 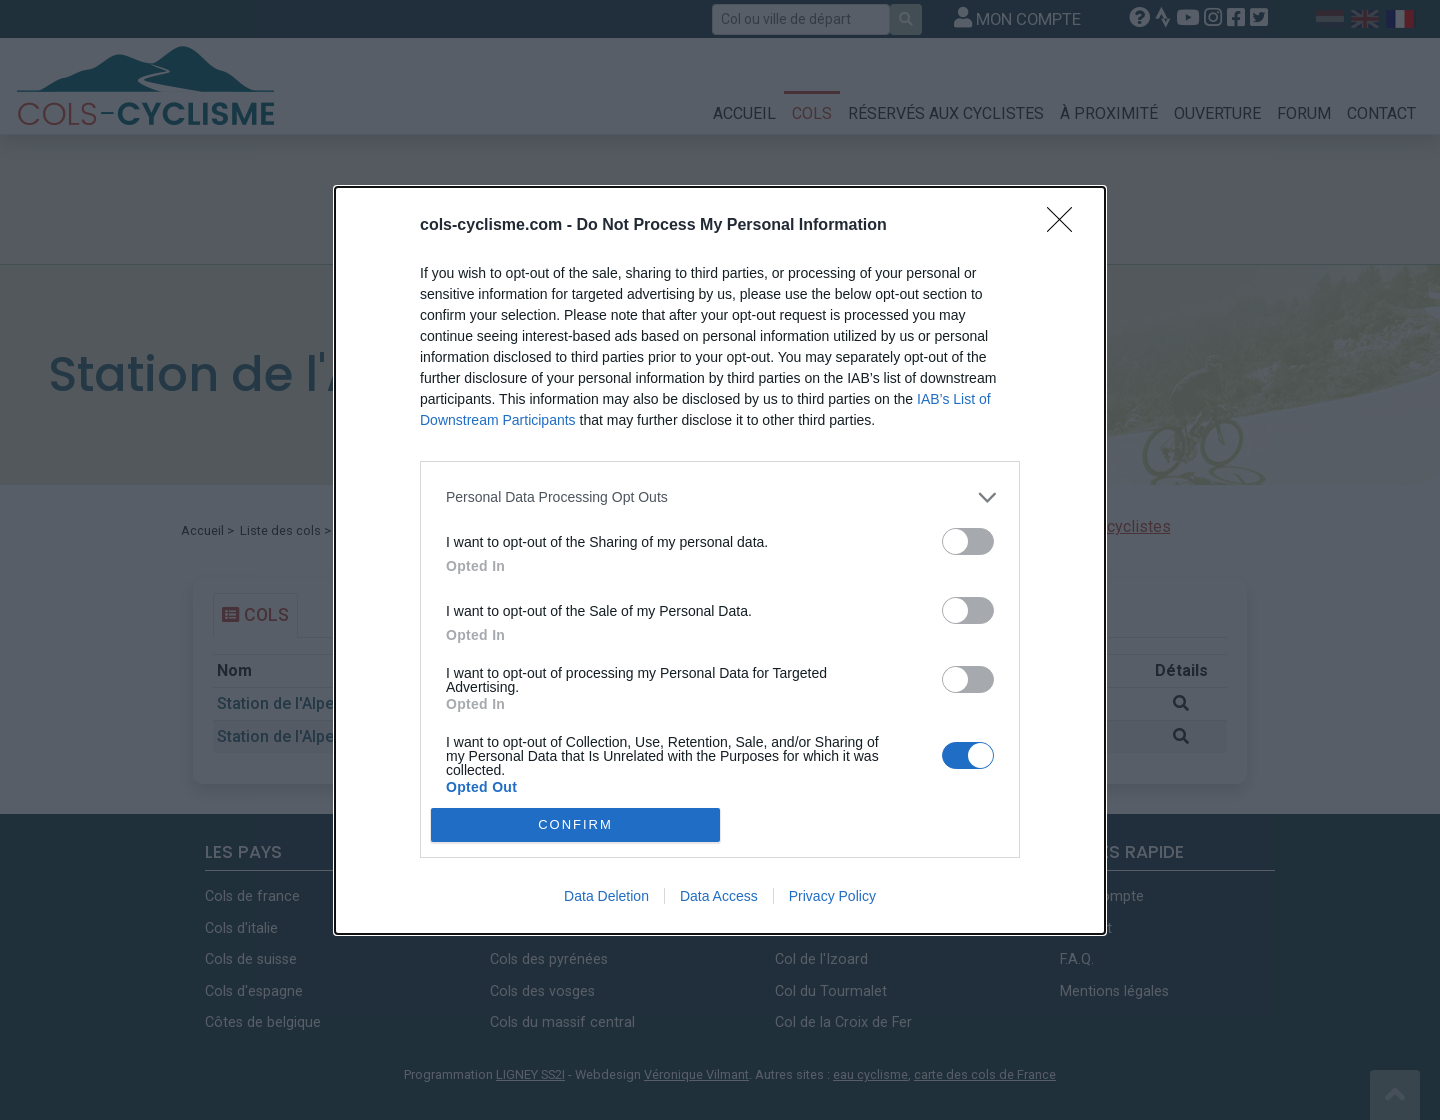 What do you see at coordinates (575, 824) in the screenshot?
I see `CONFIRM` at bounding box center [575, 824].